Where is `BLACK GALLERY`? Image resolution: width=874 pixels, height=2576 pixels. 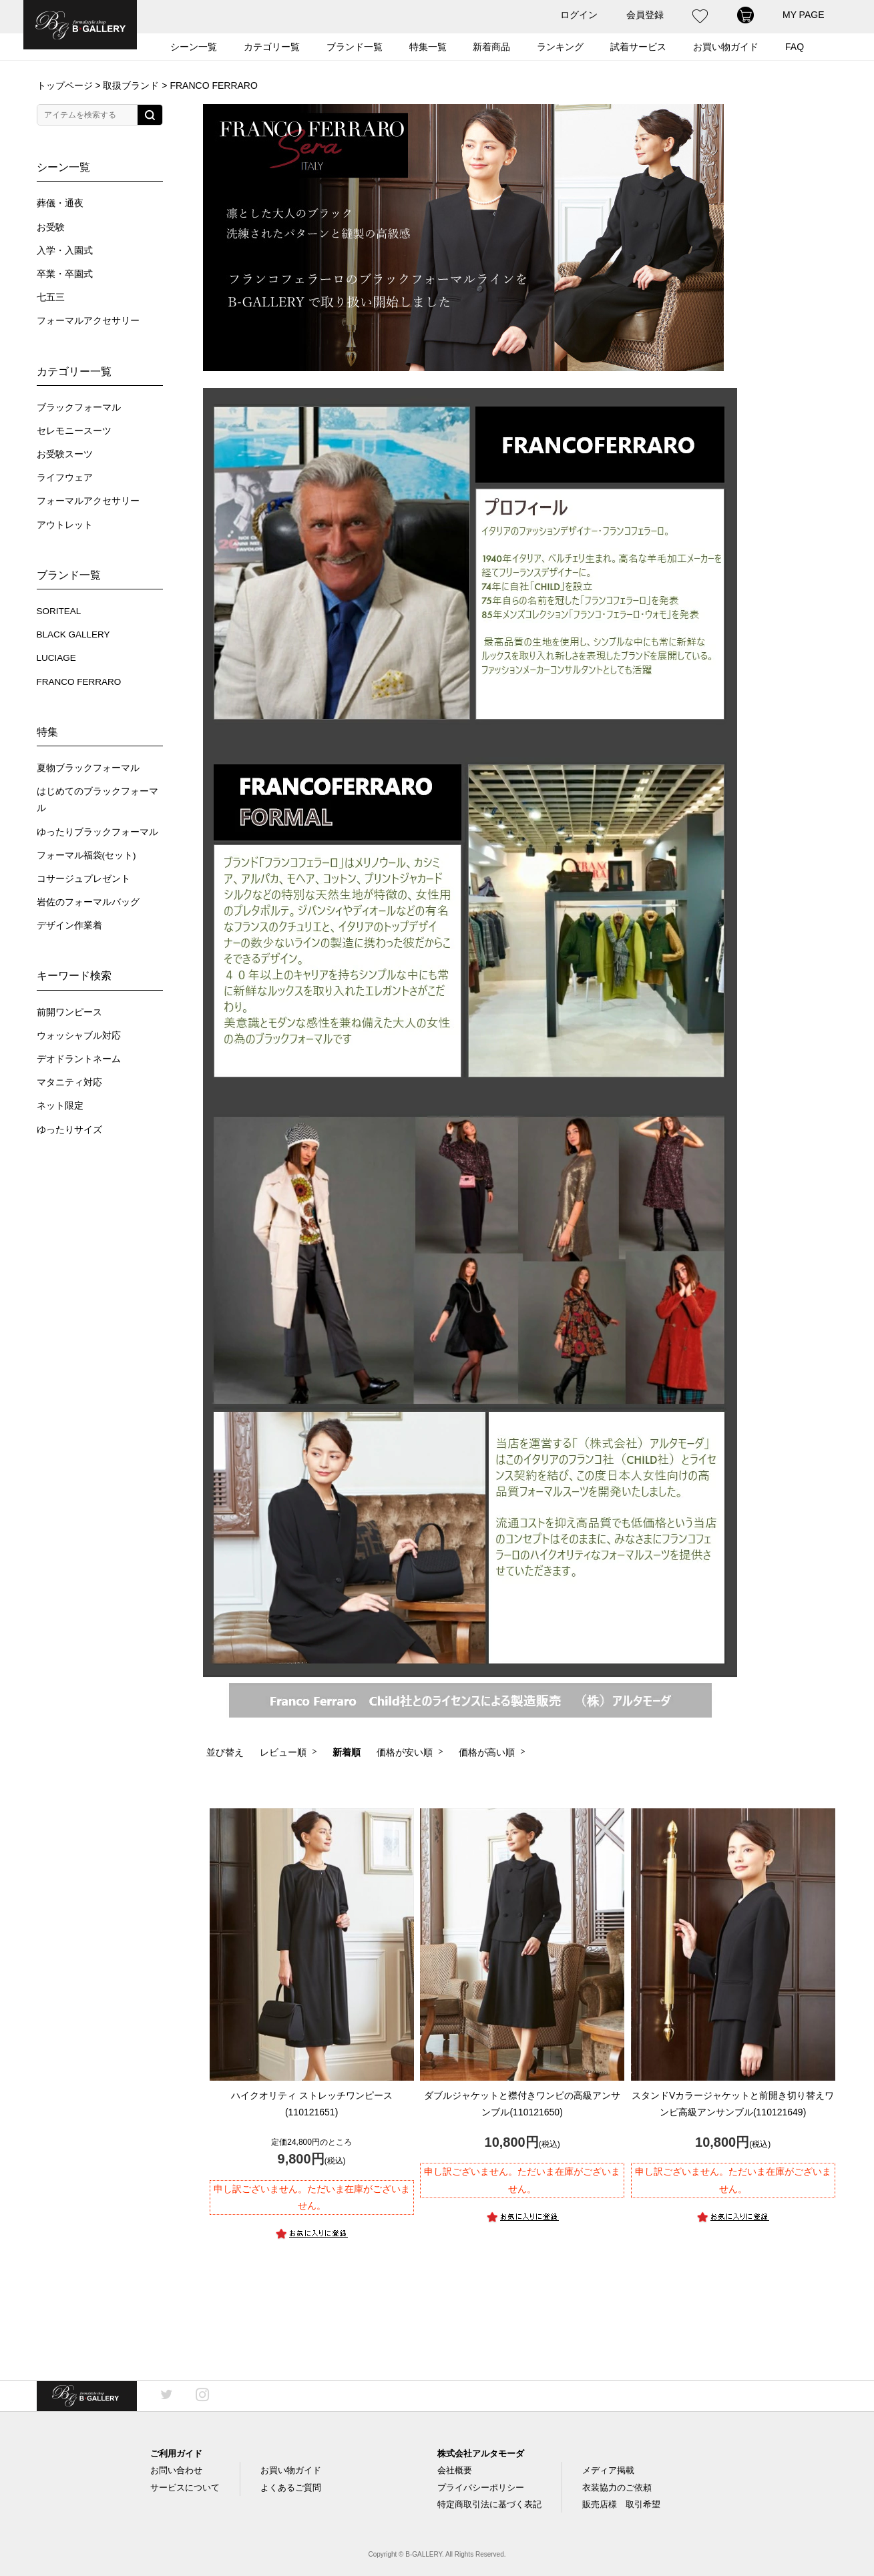 BLACK GALLERY is located at coordinates (73, 634).